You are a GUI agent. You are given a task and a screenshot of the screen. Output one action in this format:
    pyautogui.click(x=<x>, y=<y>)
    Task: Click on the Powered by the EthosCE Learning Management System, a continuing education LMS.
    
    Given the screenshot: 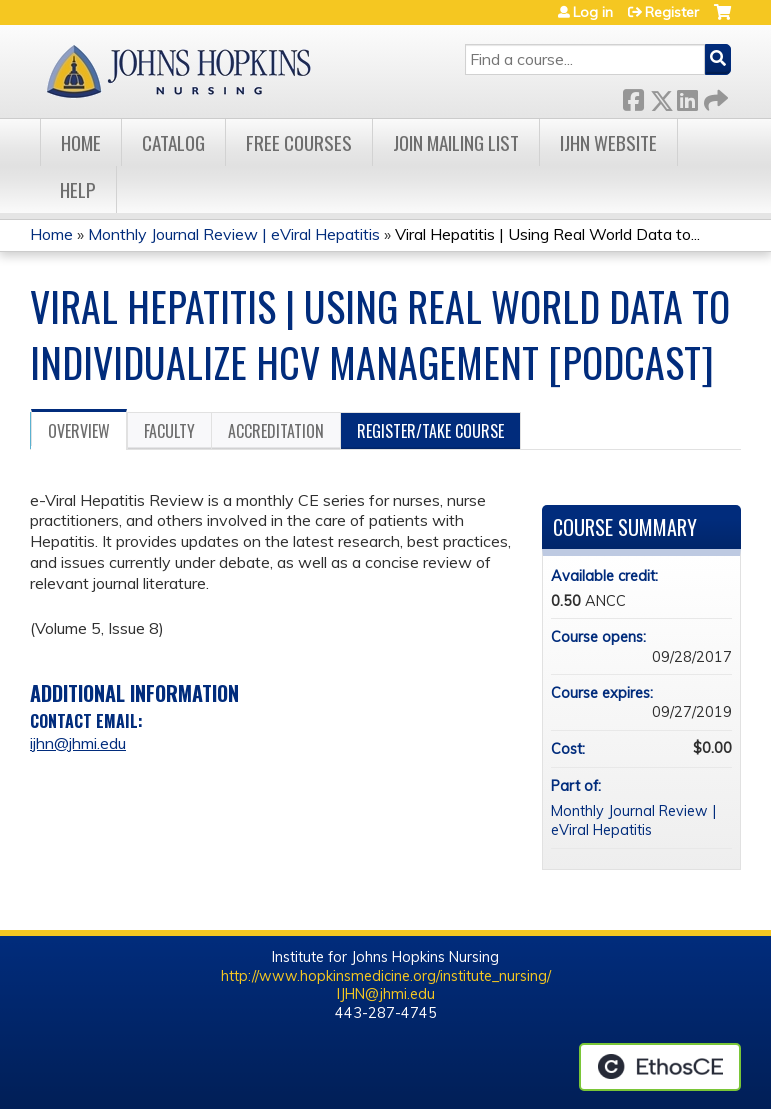 What is the action you would take?
    pyautogui.click(x=660, y=1067)
    